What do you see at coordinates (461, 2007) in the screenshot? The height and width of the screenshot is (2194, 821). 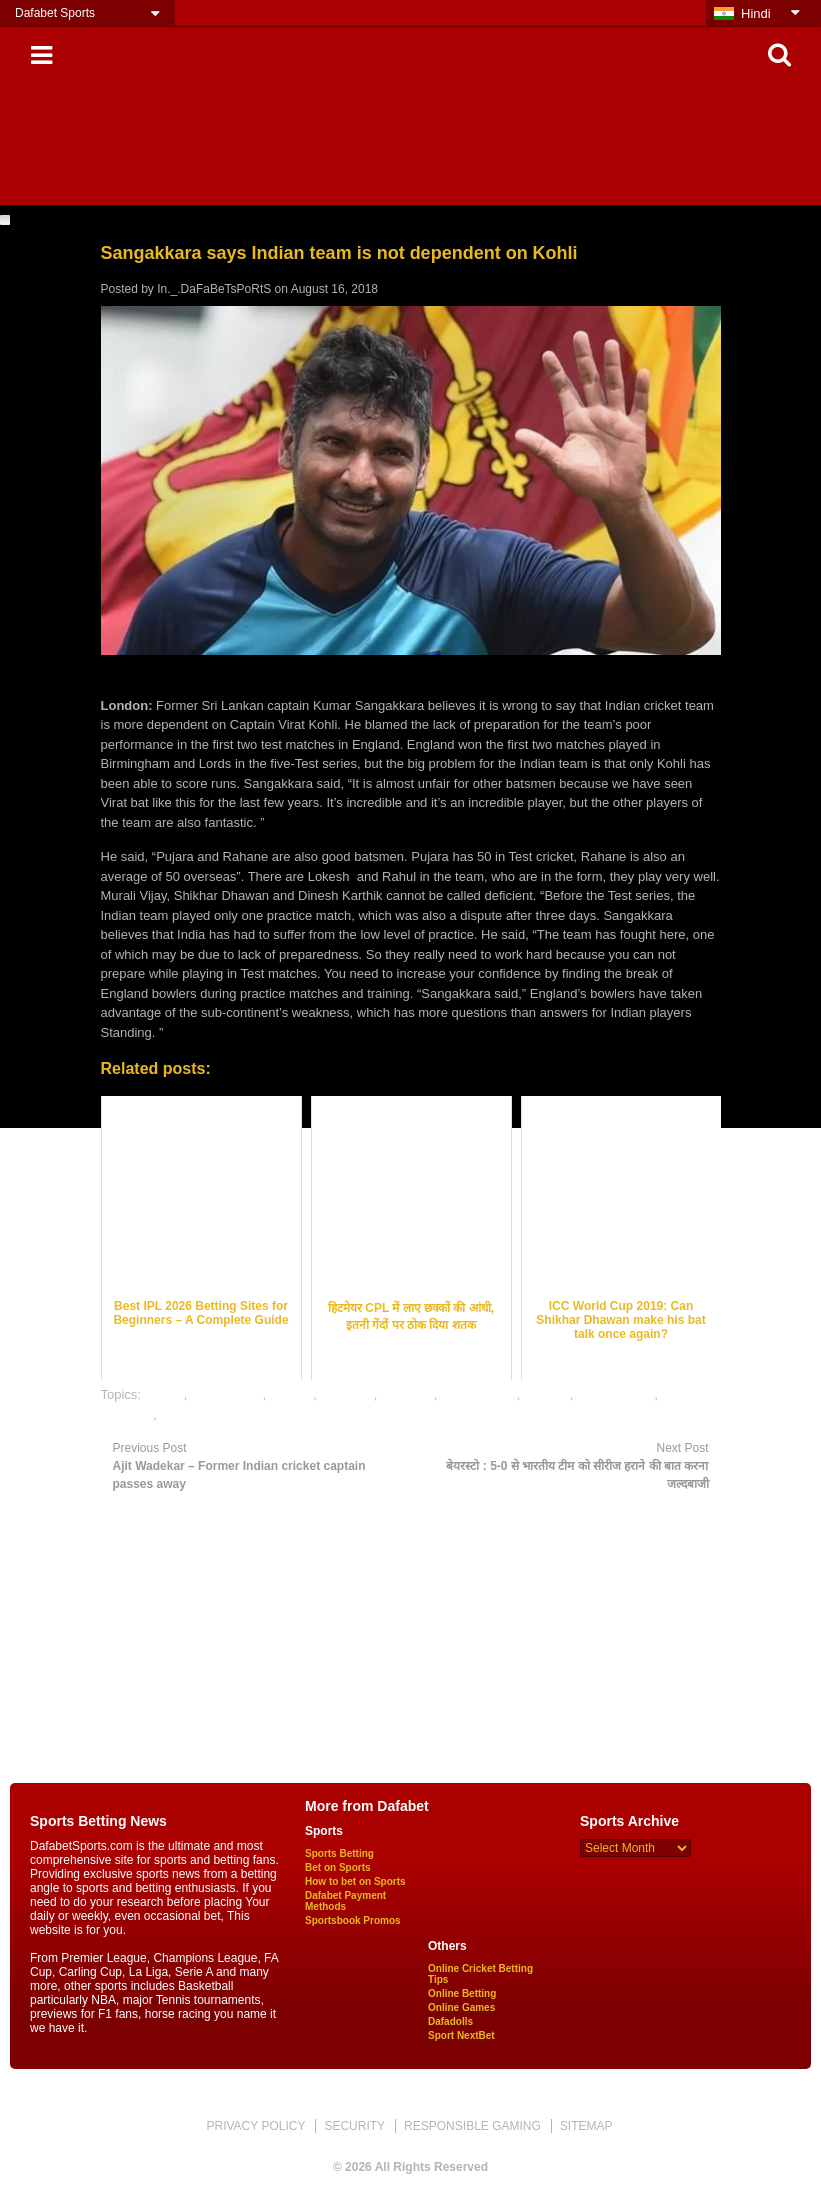 I see `Online Games` at bounding box center [461, 2007].